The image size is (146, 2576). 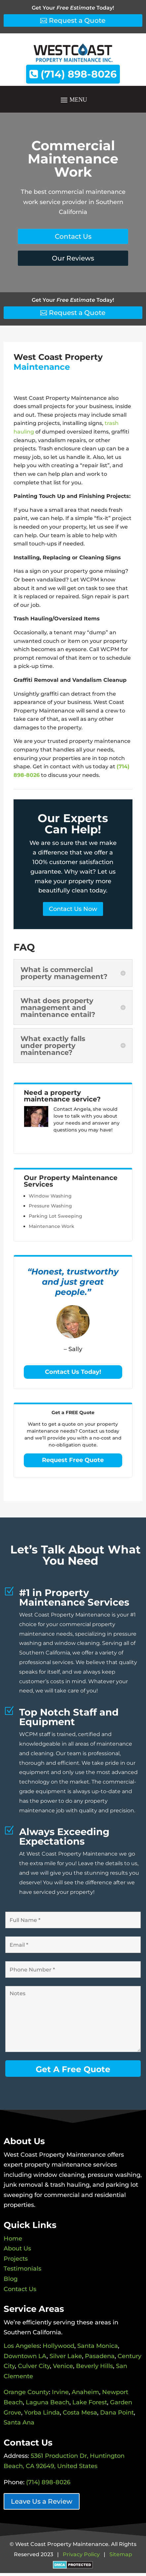 What do you see at coordinates (73, 1371) in the screenshot?
I see `Contact Us Today!` at bounding box center [73, 1371].